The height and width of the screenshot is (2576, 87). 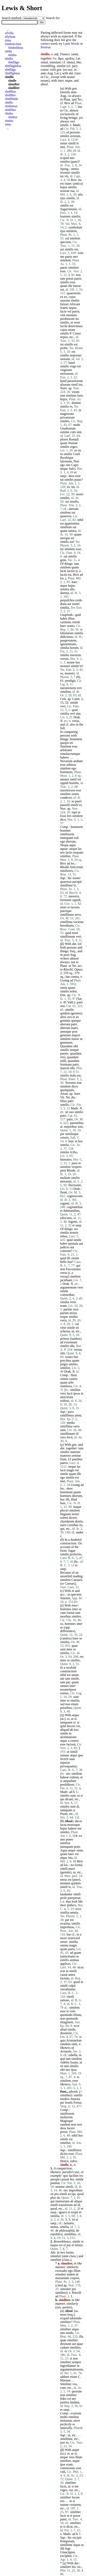 What do you see at coordinates (76, 403) in the screenshot?
I see `domini` at bounding box center [76, 403].